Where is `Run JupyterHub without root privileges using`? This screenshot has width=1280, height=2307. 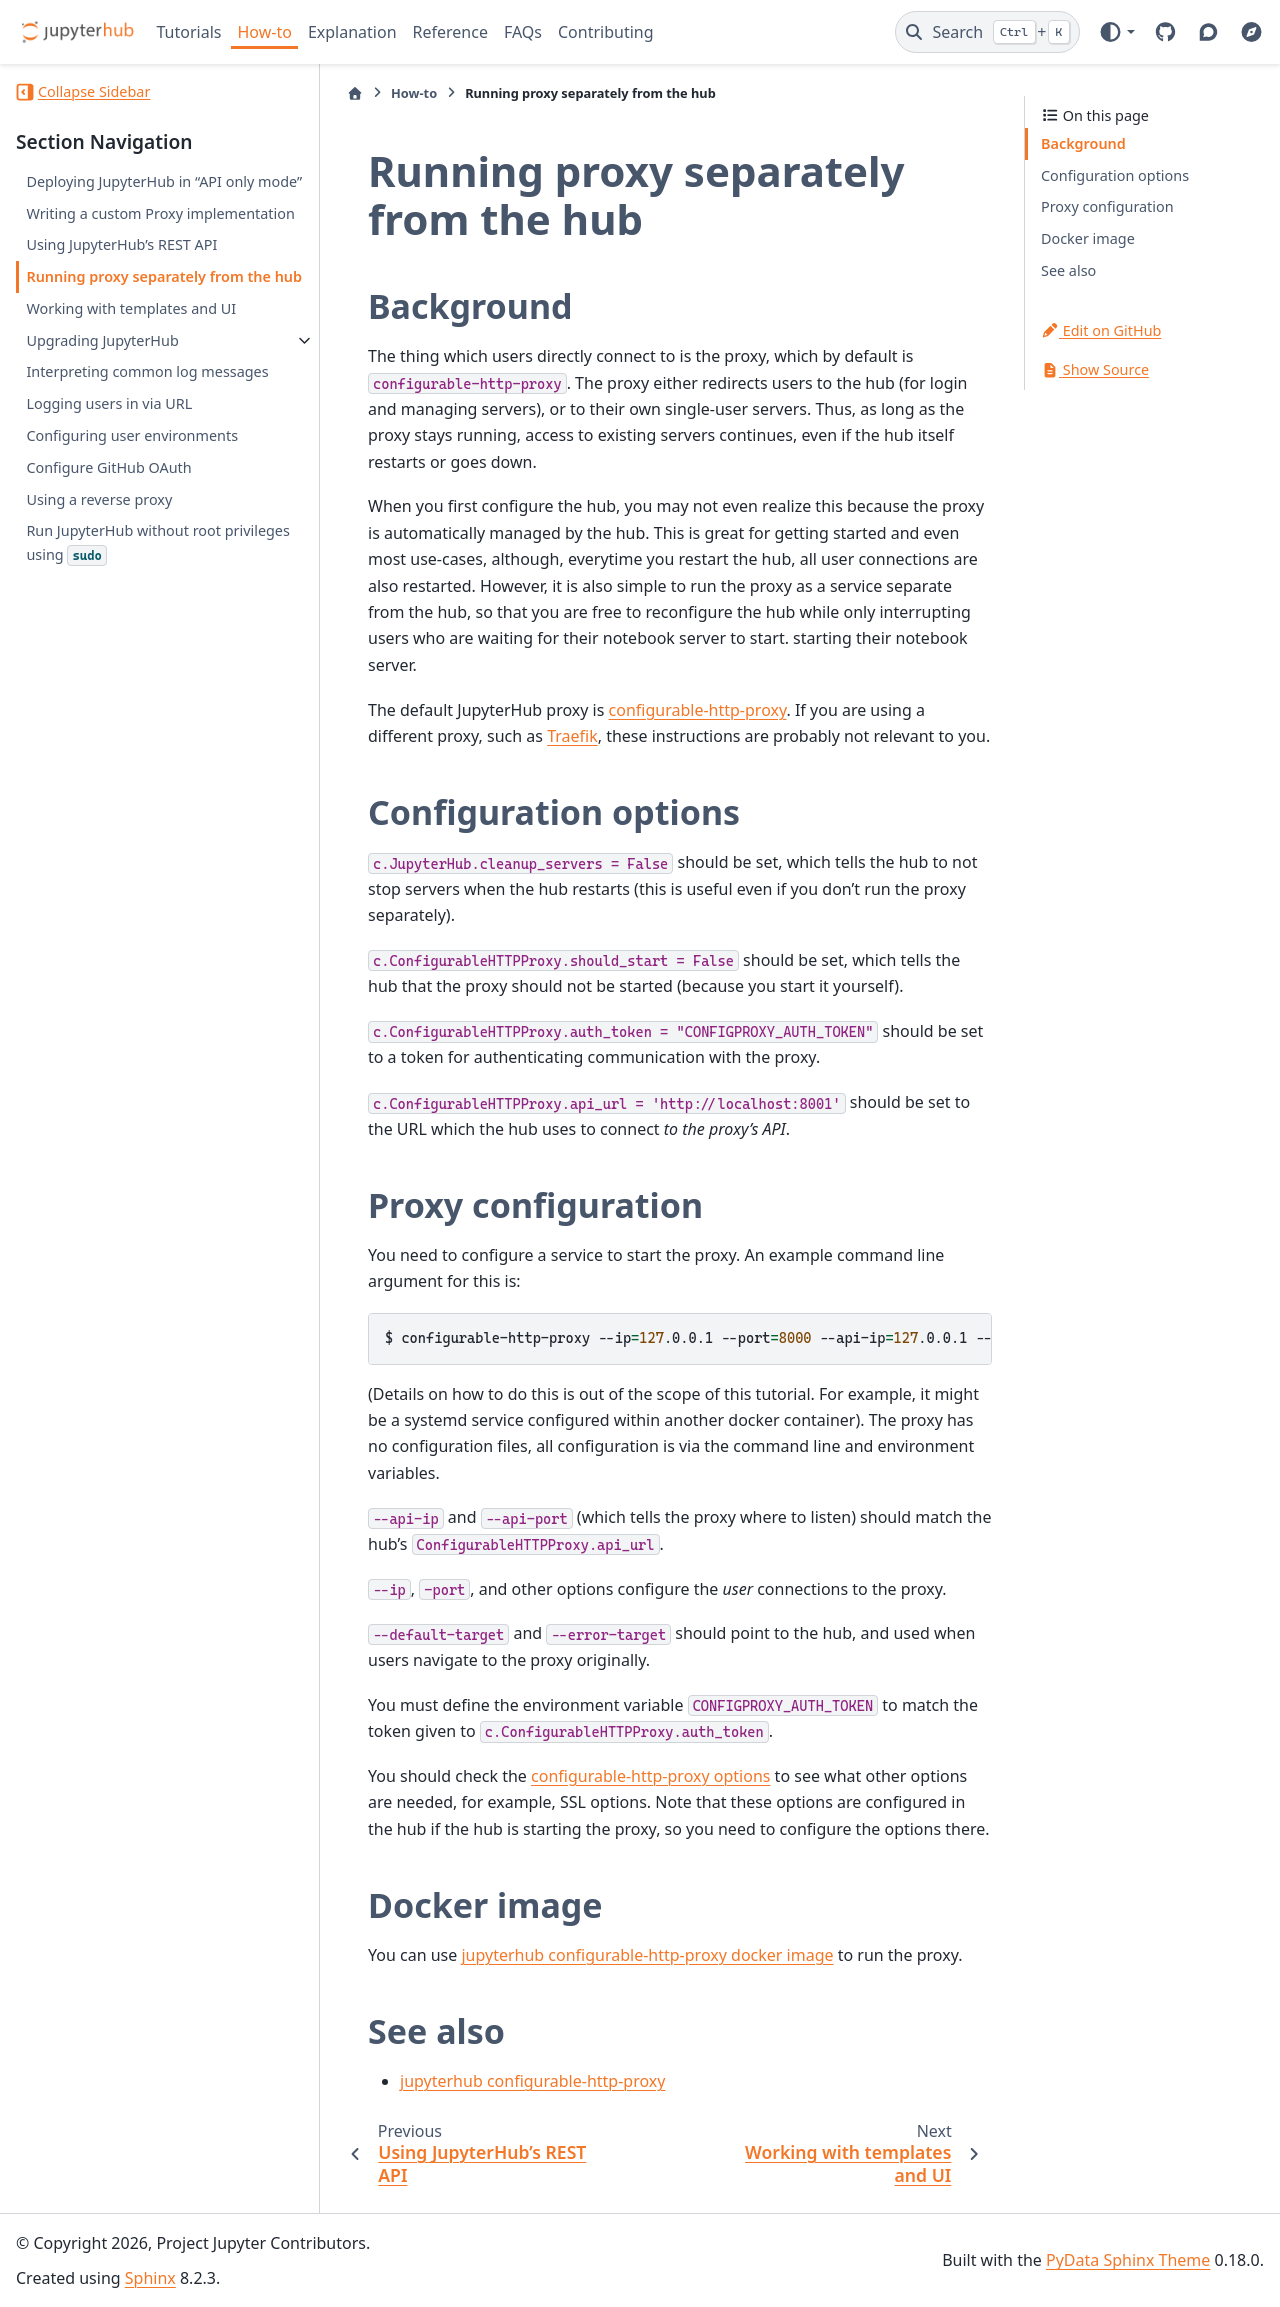
Run JupyterHub without root privileges using is located at coordinates (157, 543).